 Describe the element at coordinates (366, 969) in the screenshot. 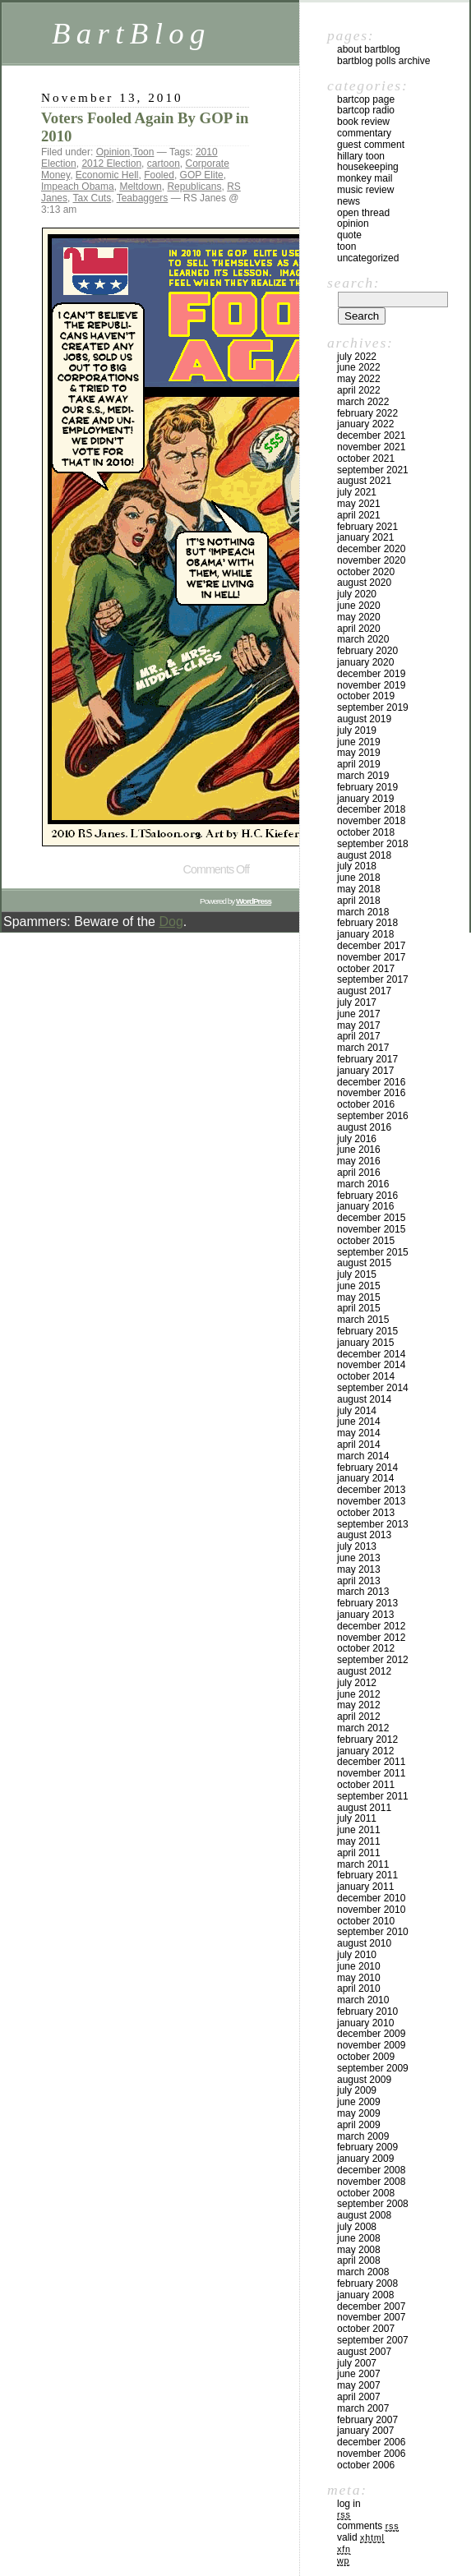

I see `October 2017` at that location.